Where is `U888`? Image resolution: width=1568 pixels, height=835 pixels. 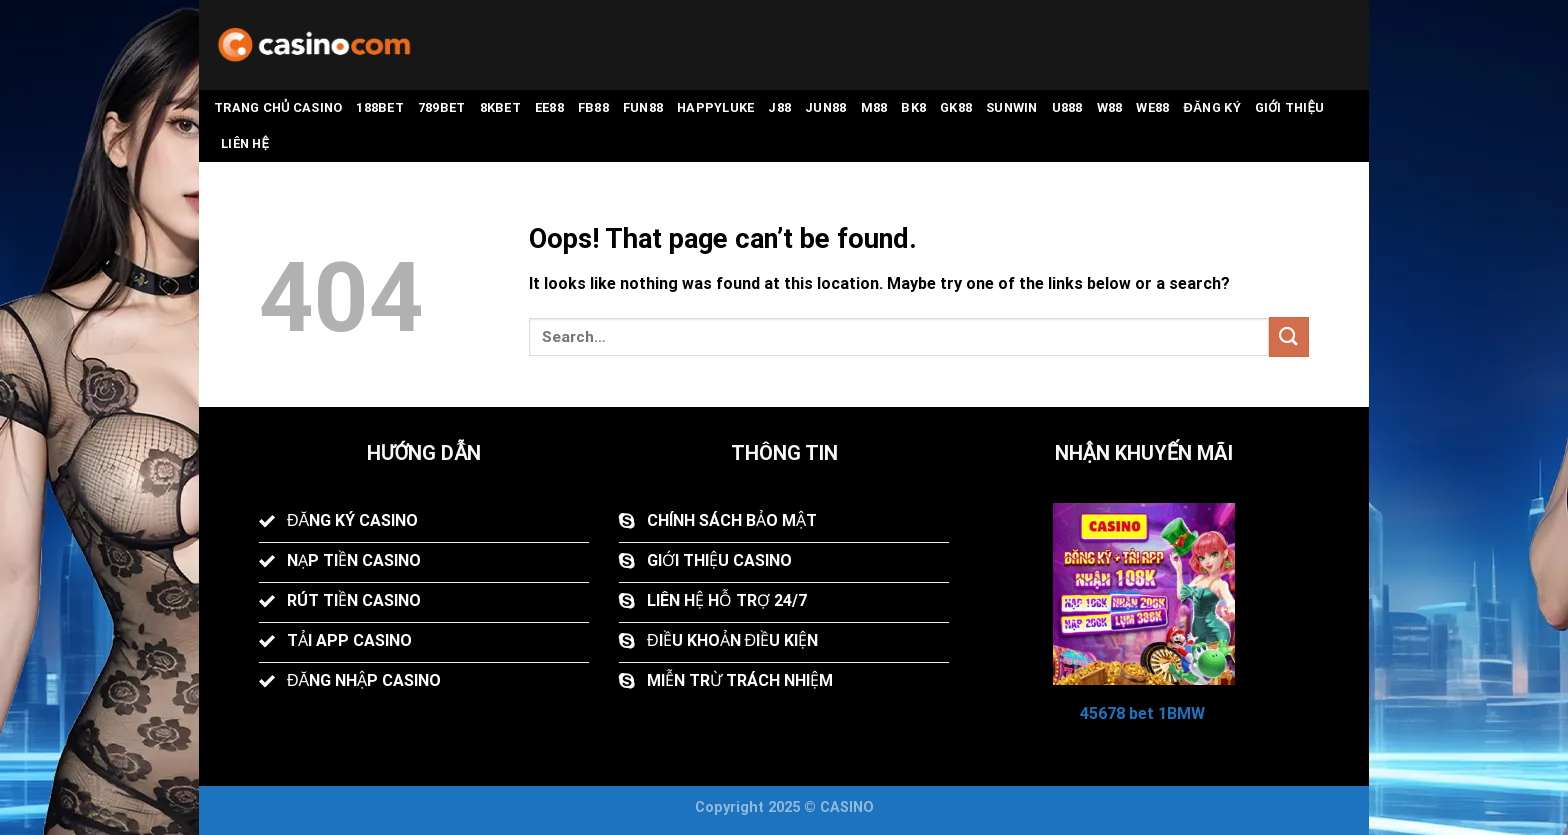 U888 is located at coordinates (1067, 107).